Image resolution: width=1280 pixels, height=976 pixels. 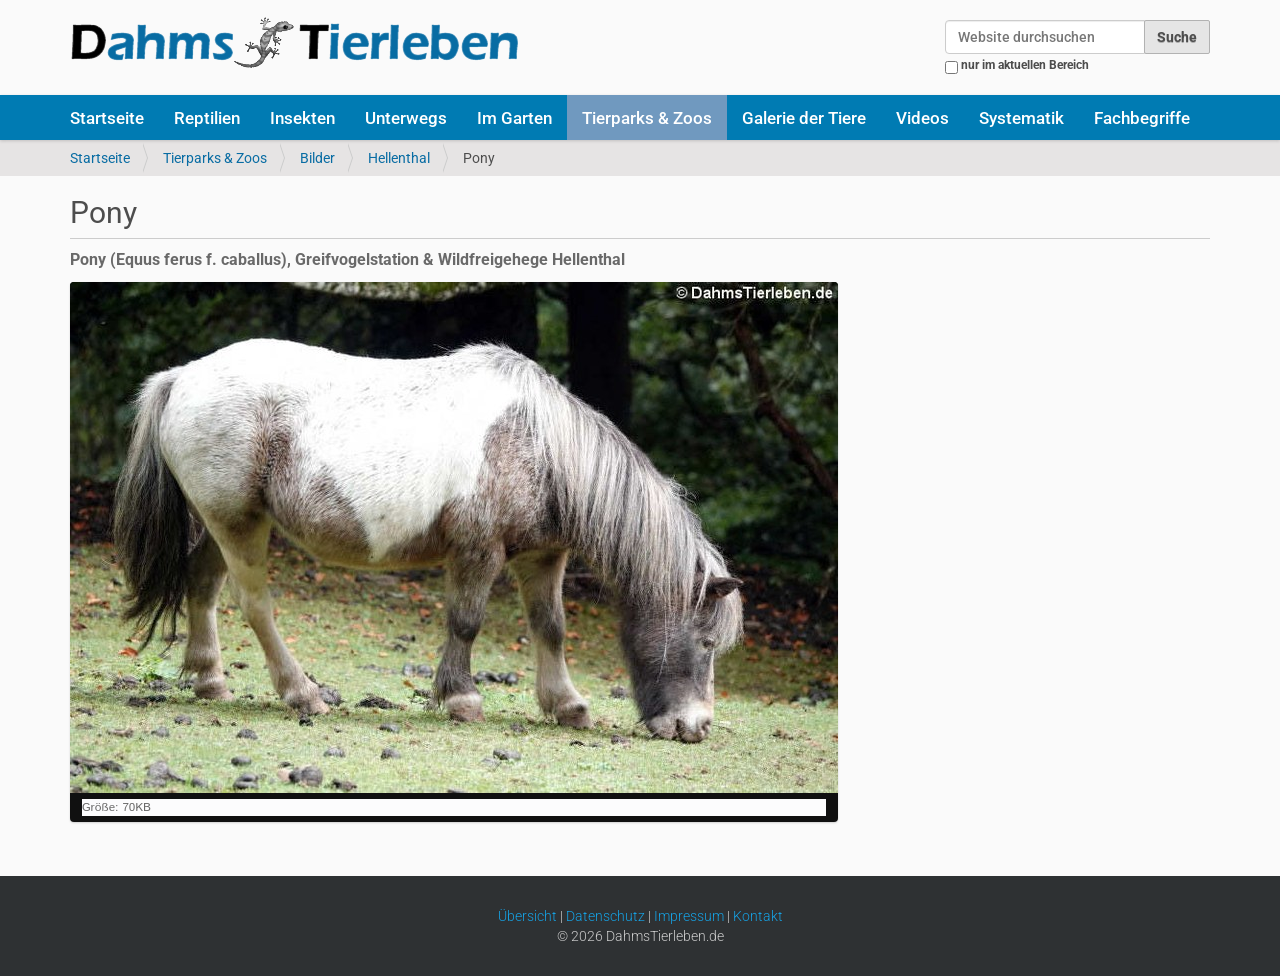 I want to click on Tierparks & Zoos, so click(x=647, y=118).